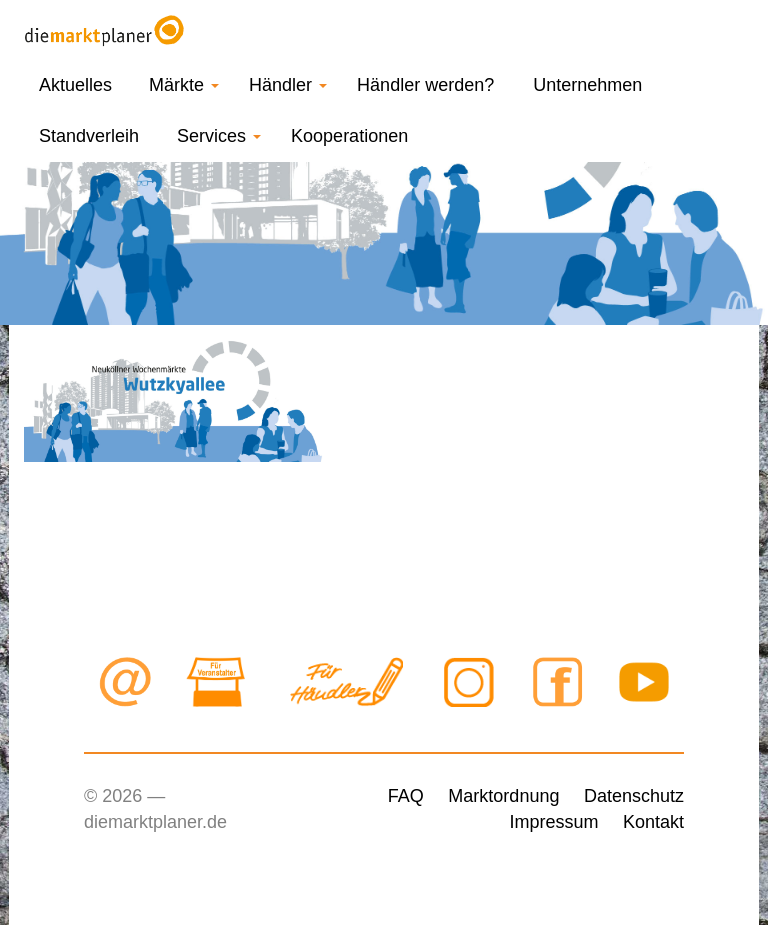 The image size is (768, 925). Describe the element at coordinates (503, 796) in the screenshot. I see `Marktordnung` at that location.